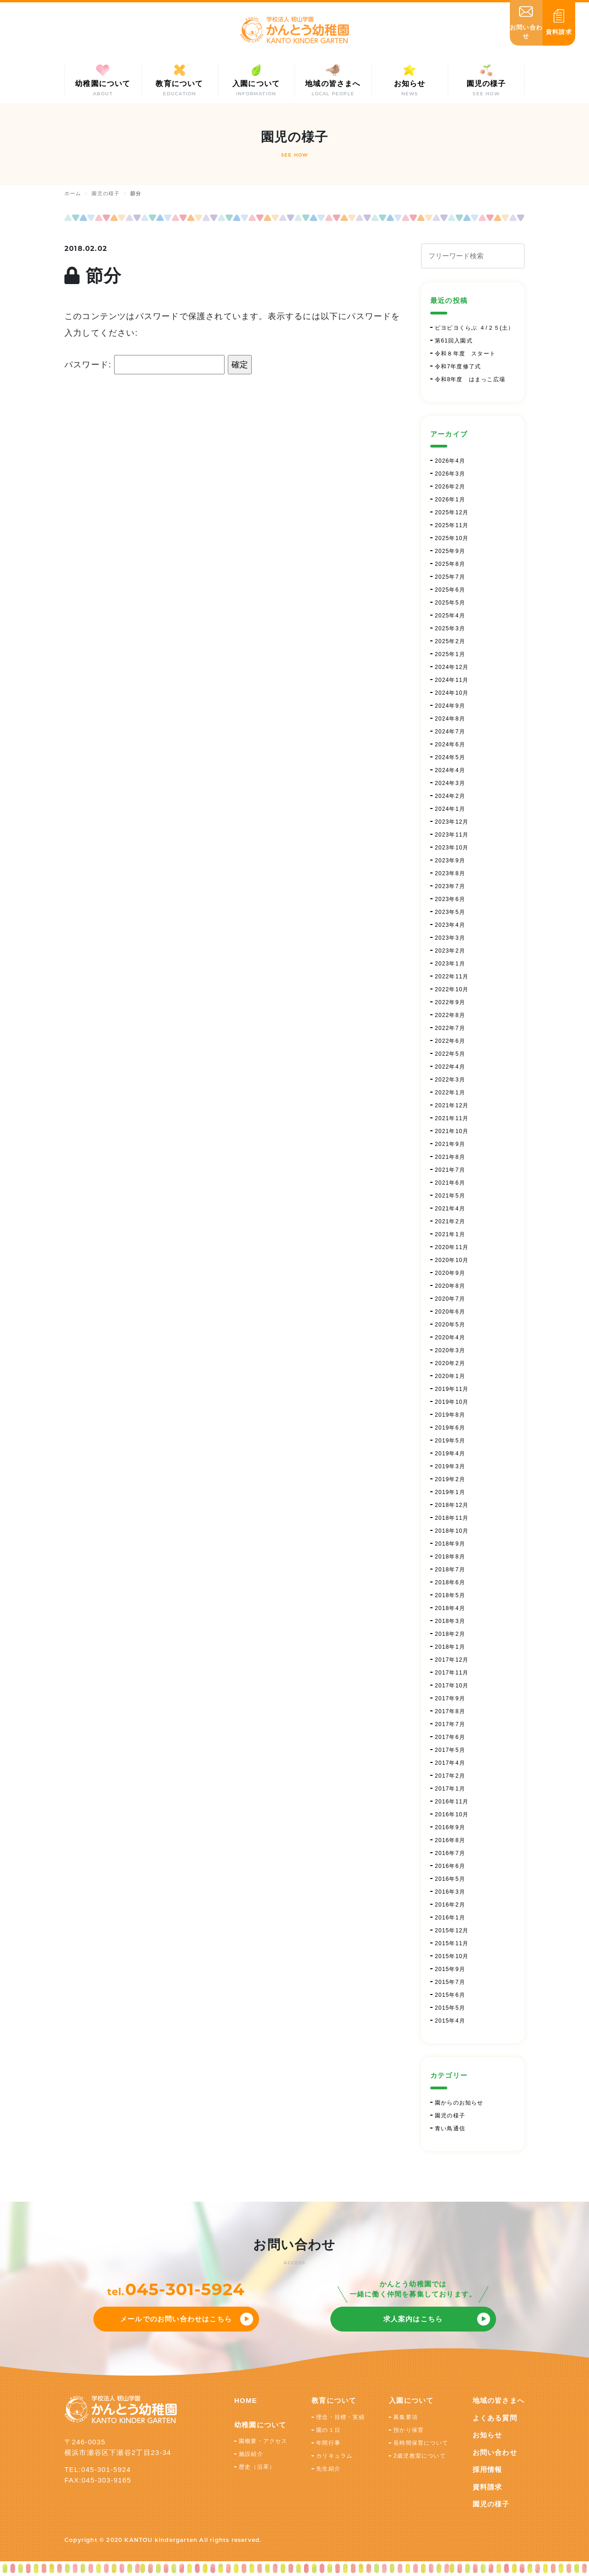 The height and width of the screenshot is (2576, 589). What do you see at coordinates (405, 2417) in the screenshot?
I see `募集要項` at bounding box center [405, 2417].